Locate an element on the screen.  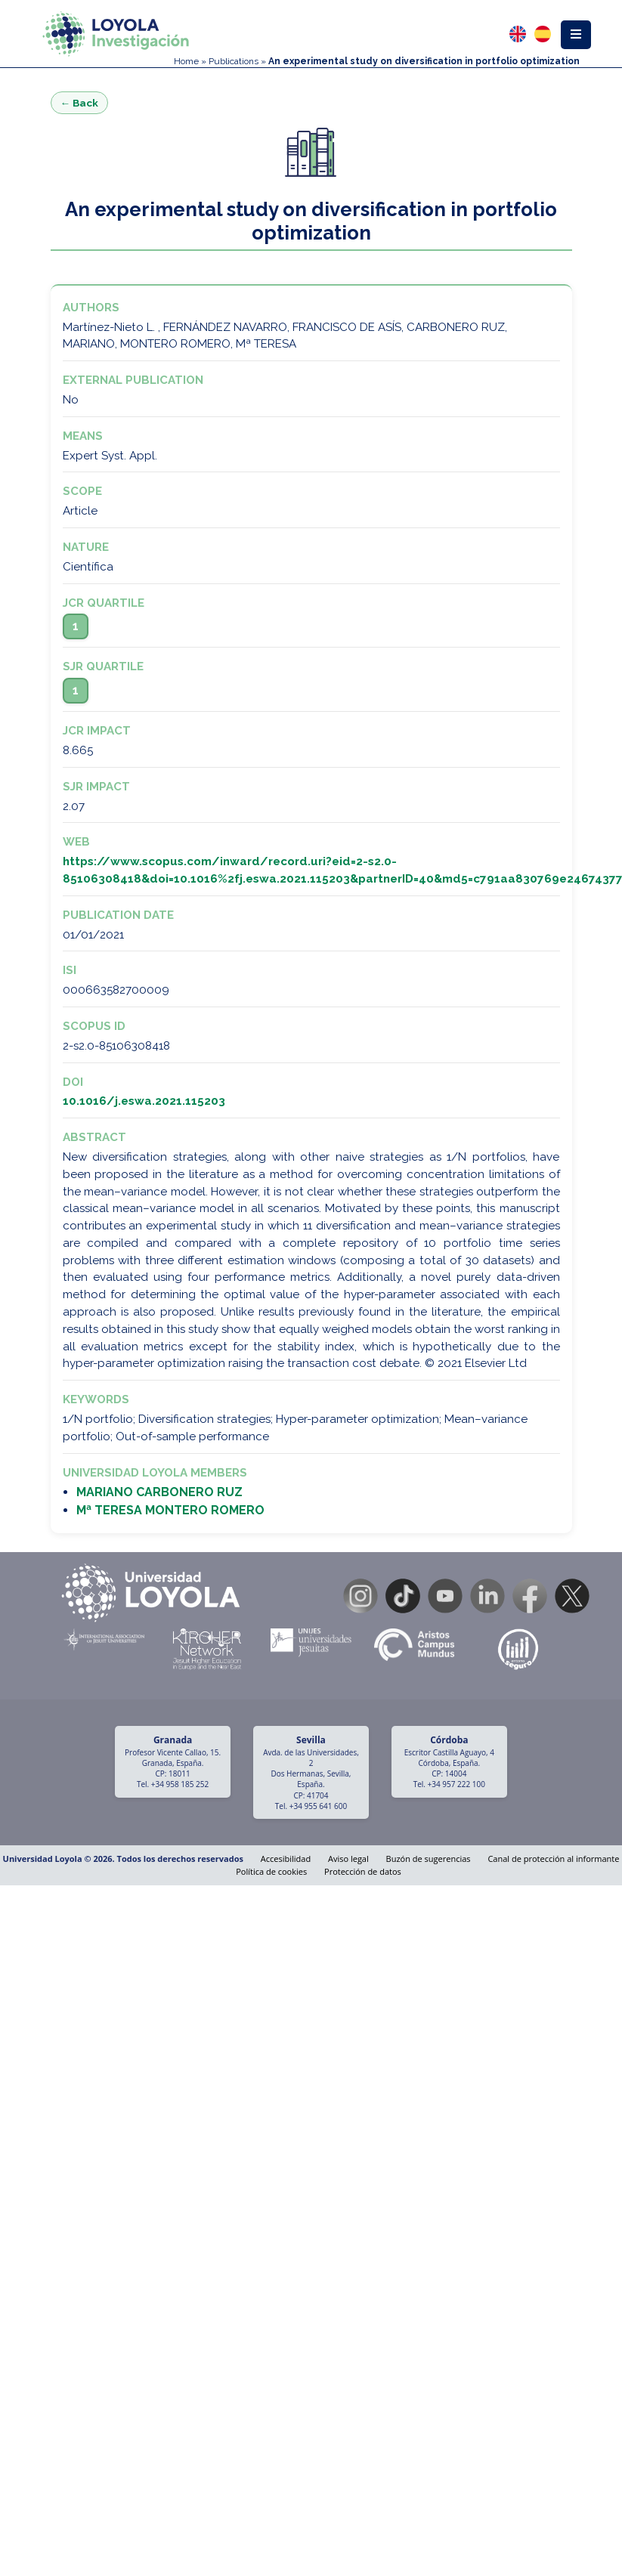
Política de cookies is located at coordinates (271, 1871).